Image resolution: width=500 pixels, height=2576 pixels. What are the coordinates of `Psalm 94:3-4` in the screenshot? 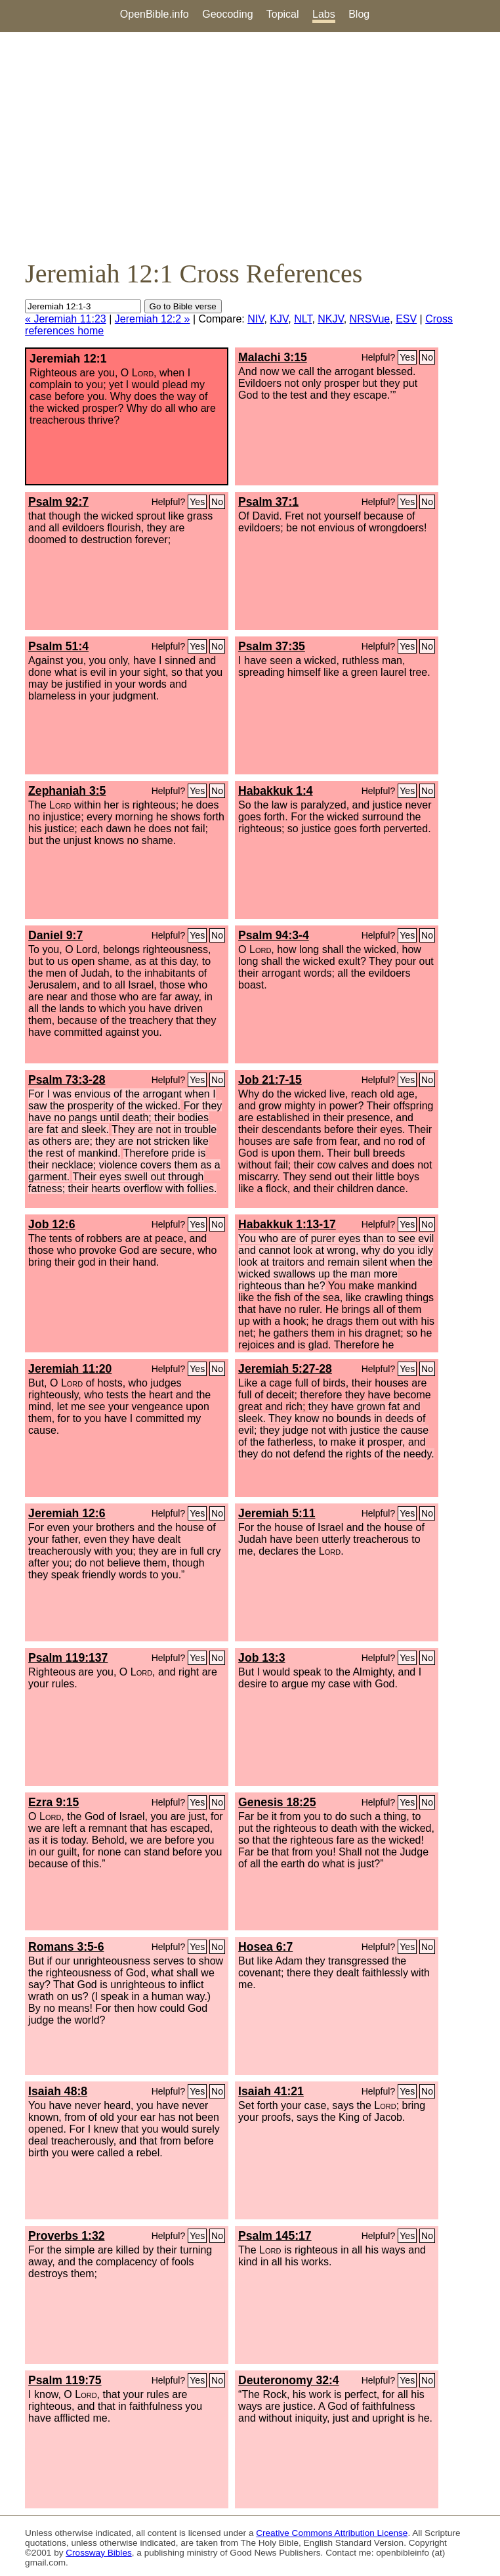 It's located at (273, 935).